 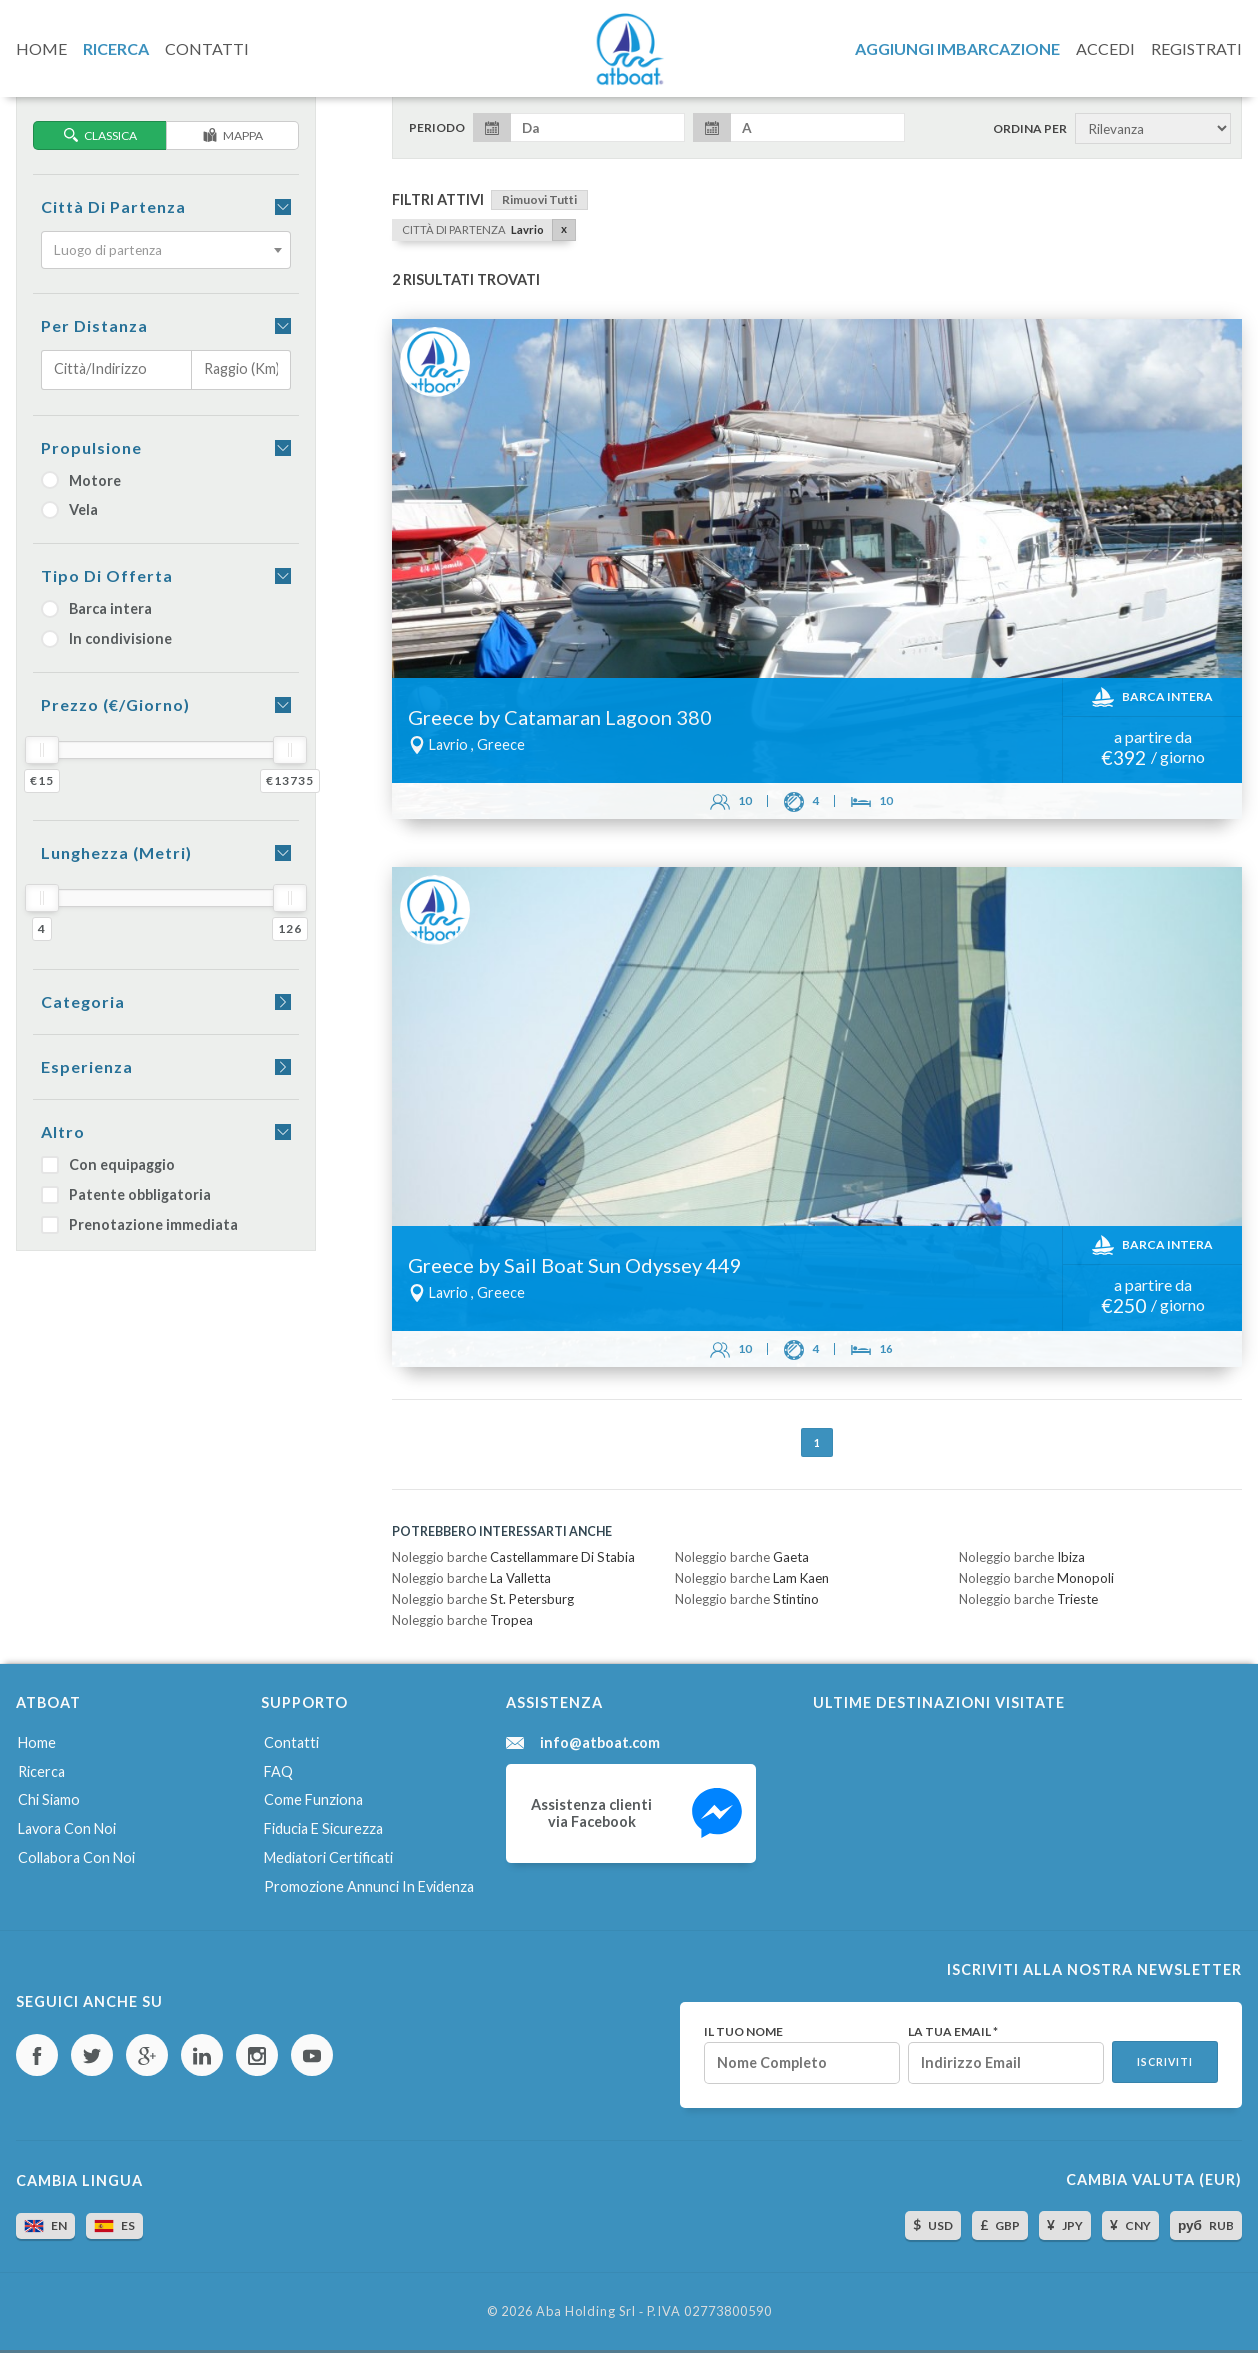 I want to click on Collabora con noi, so click(x=76, y=1857).